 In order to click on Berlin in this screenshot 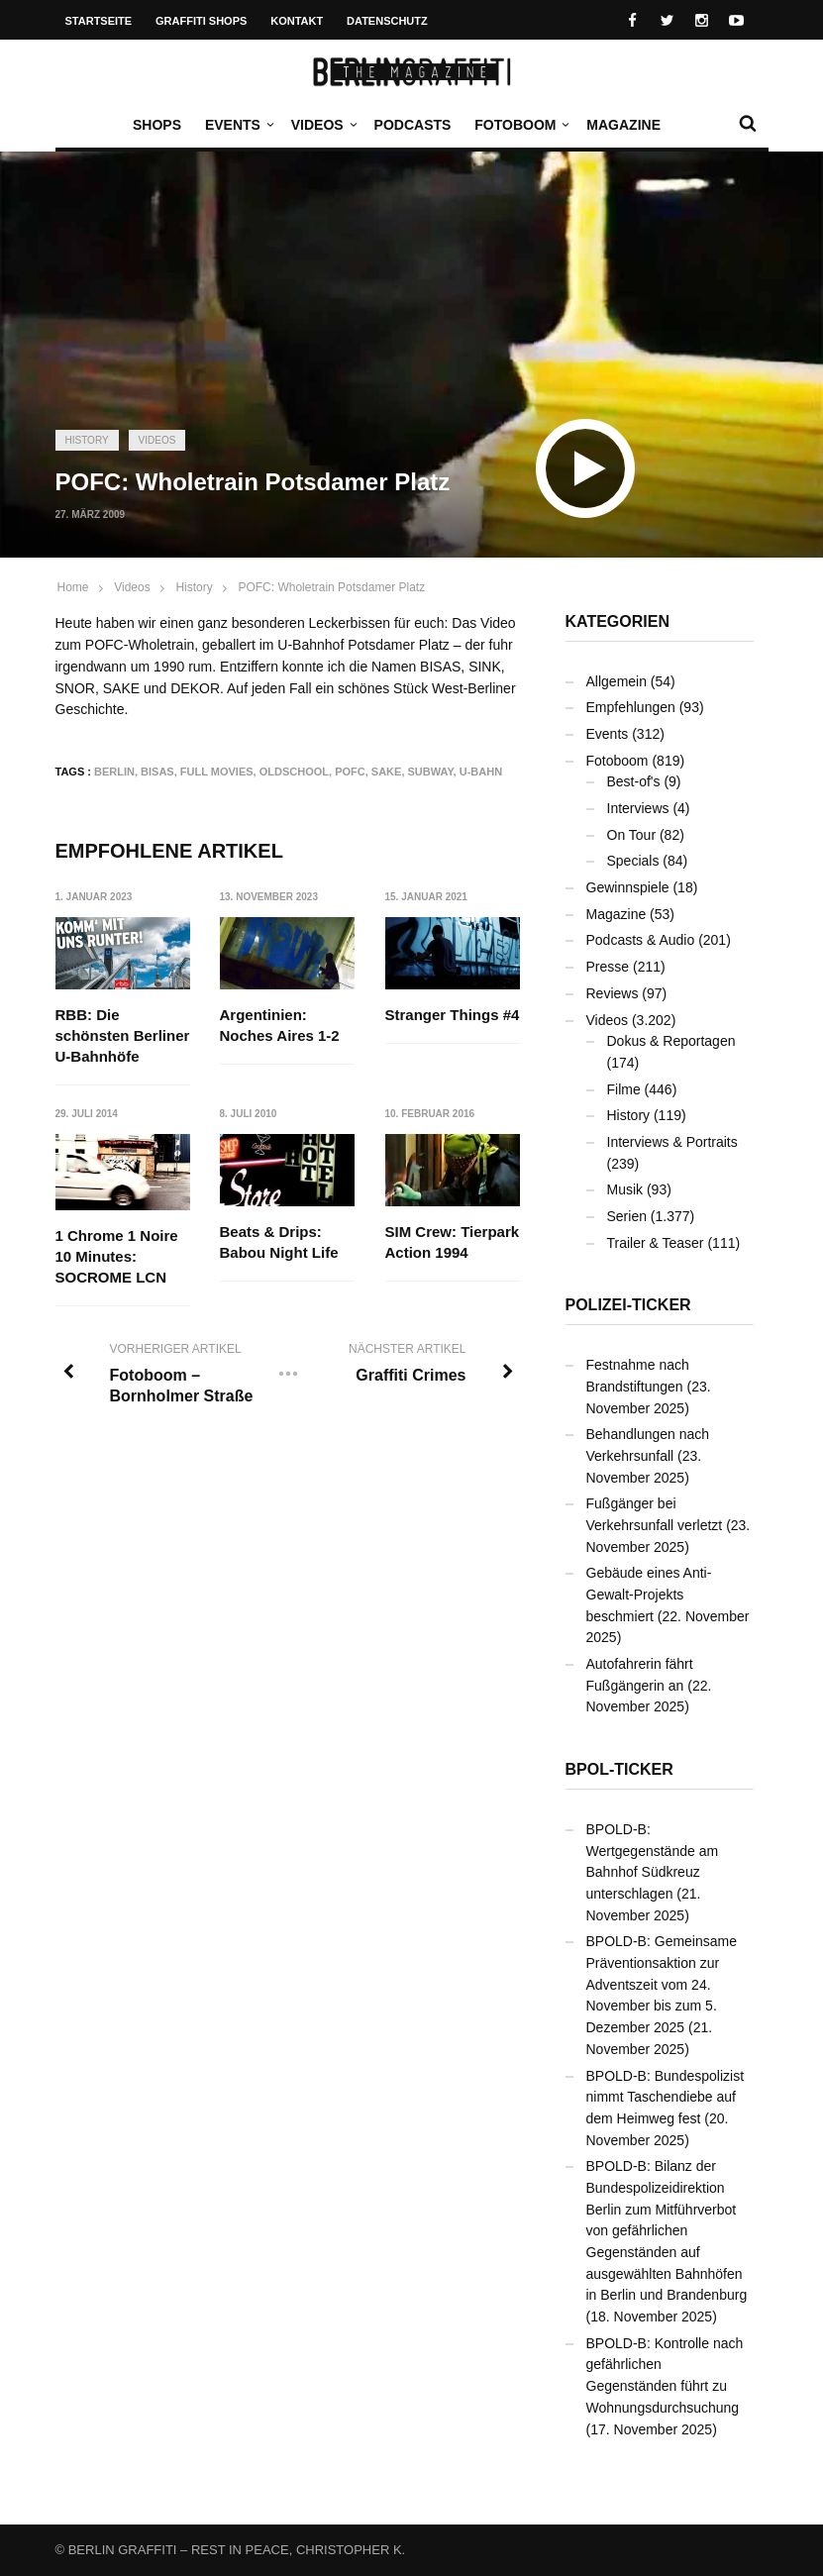, I will do `click(114, 771)`.